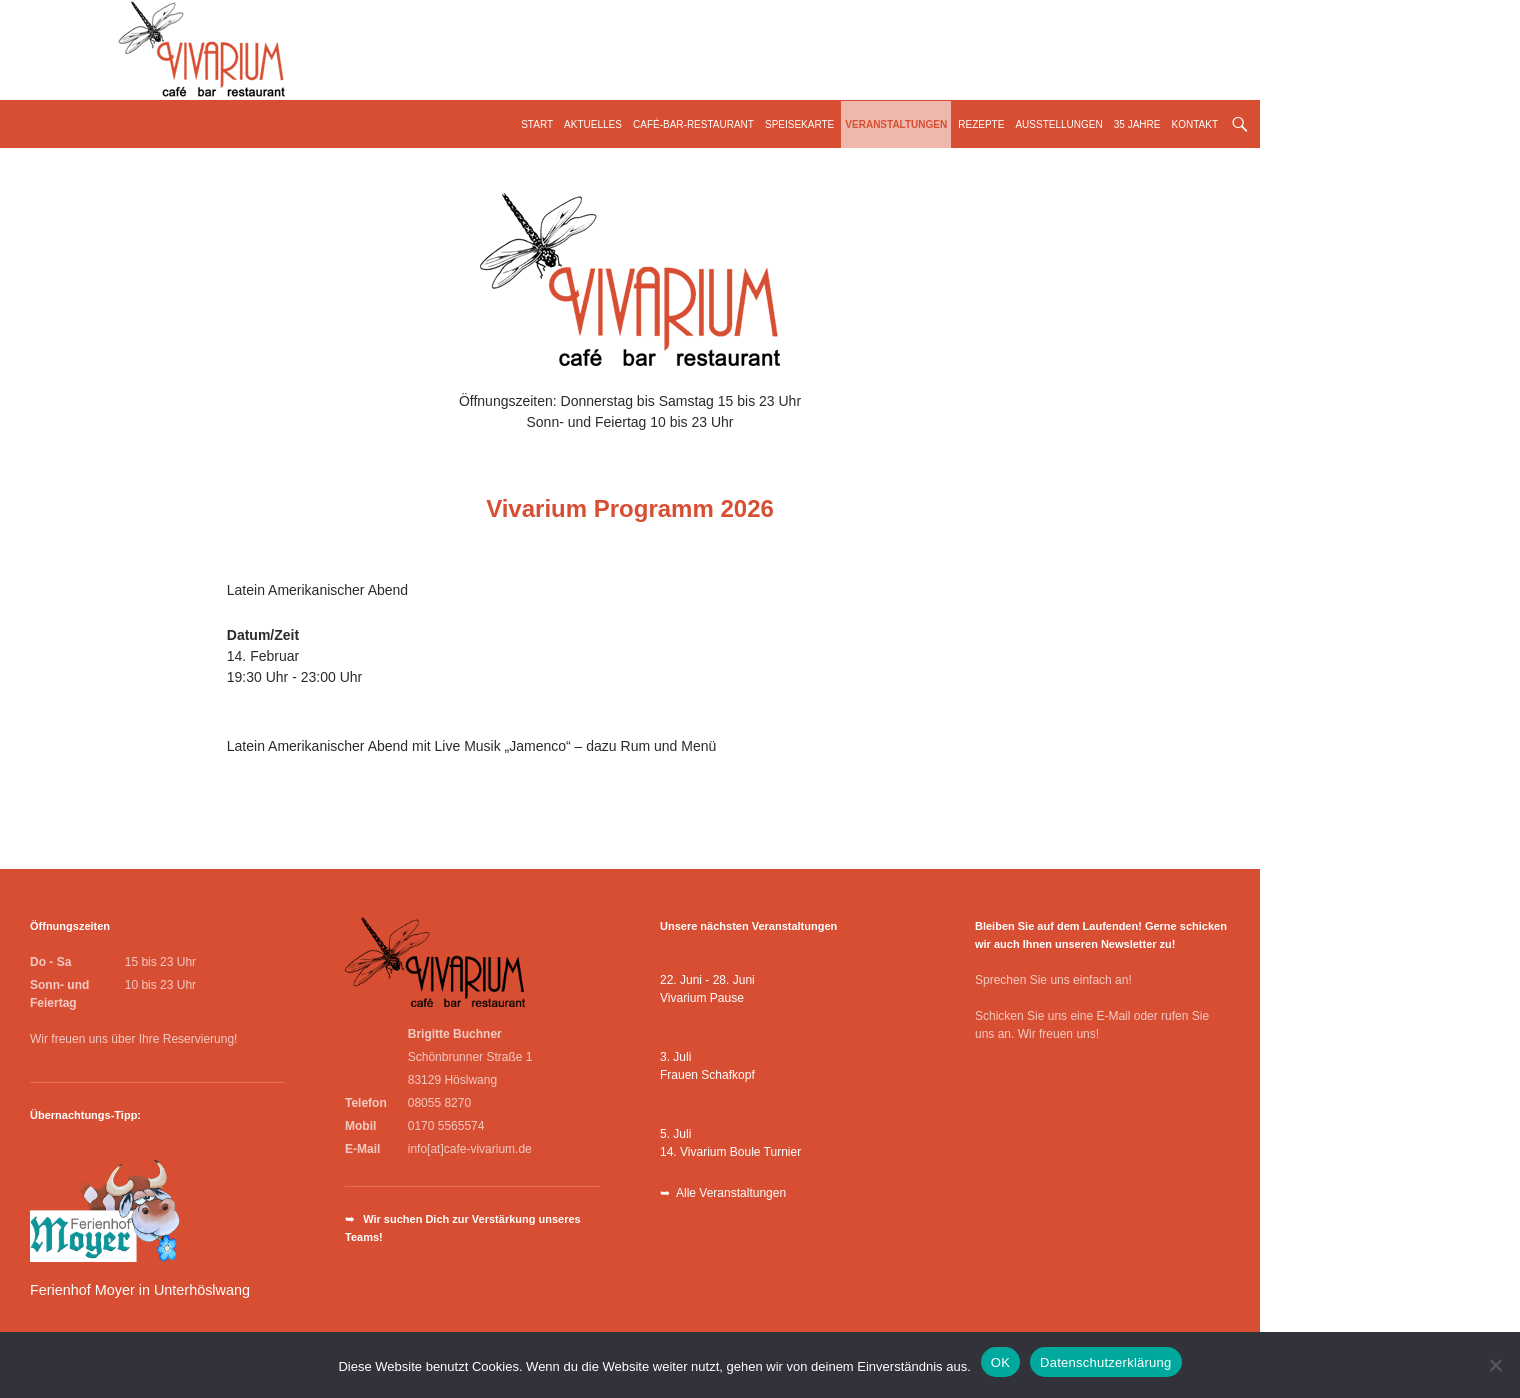 The width and height of the screenshot is (1520, 1398). I want to click on Aktuelles, so click(593, 124).